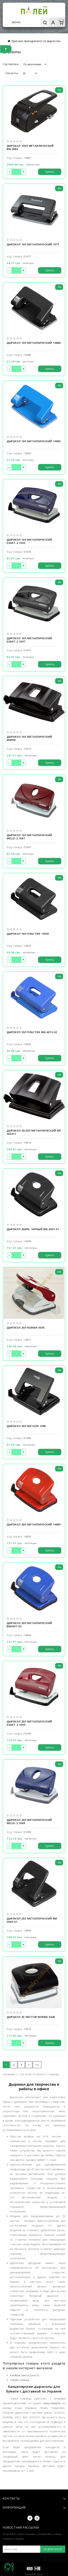 The height and width of the screenshot is (2576, 68). I want to click on стрейч пленка, so click(19, 2380).